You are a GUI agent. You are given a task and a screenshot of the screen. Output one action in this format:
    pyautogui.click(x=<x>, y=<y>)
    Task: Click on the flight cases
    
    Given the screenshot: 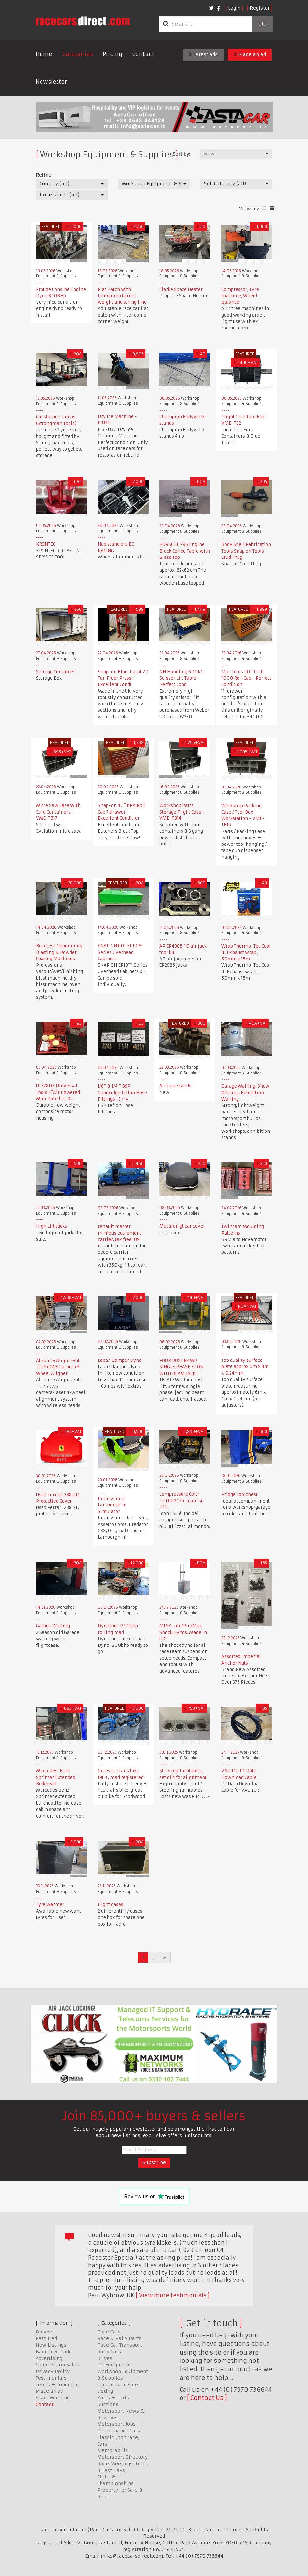 What is the action you would take?
    pyautogui.click(x=110, y=1904)
    